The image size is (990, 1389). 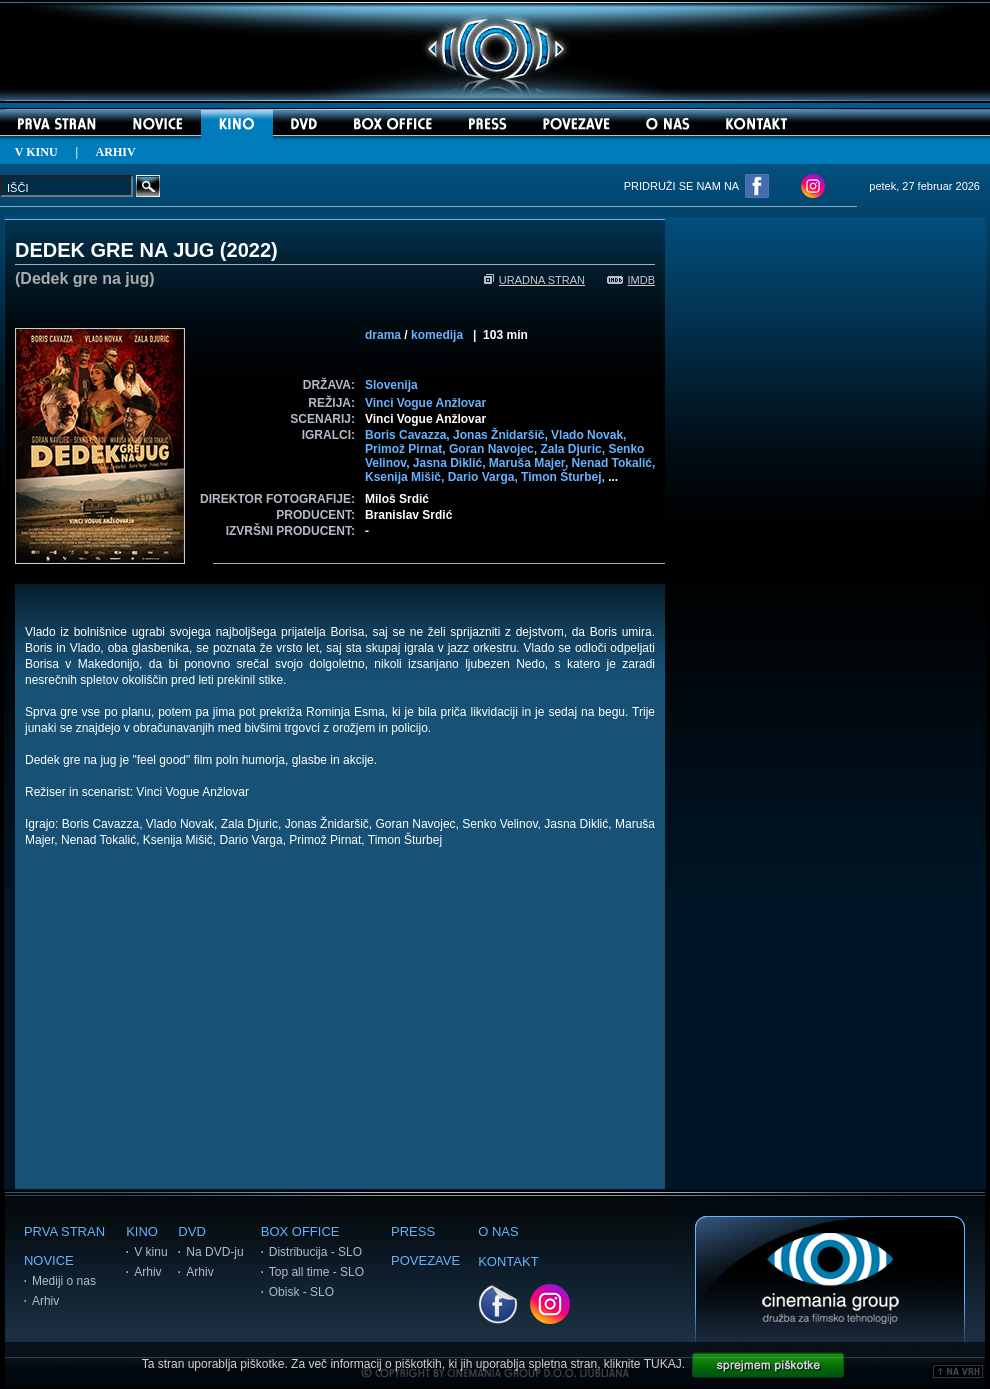 I want to click on V kinu, so click(x=150, y=1252).